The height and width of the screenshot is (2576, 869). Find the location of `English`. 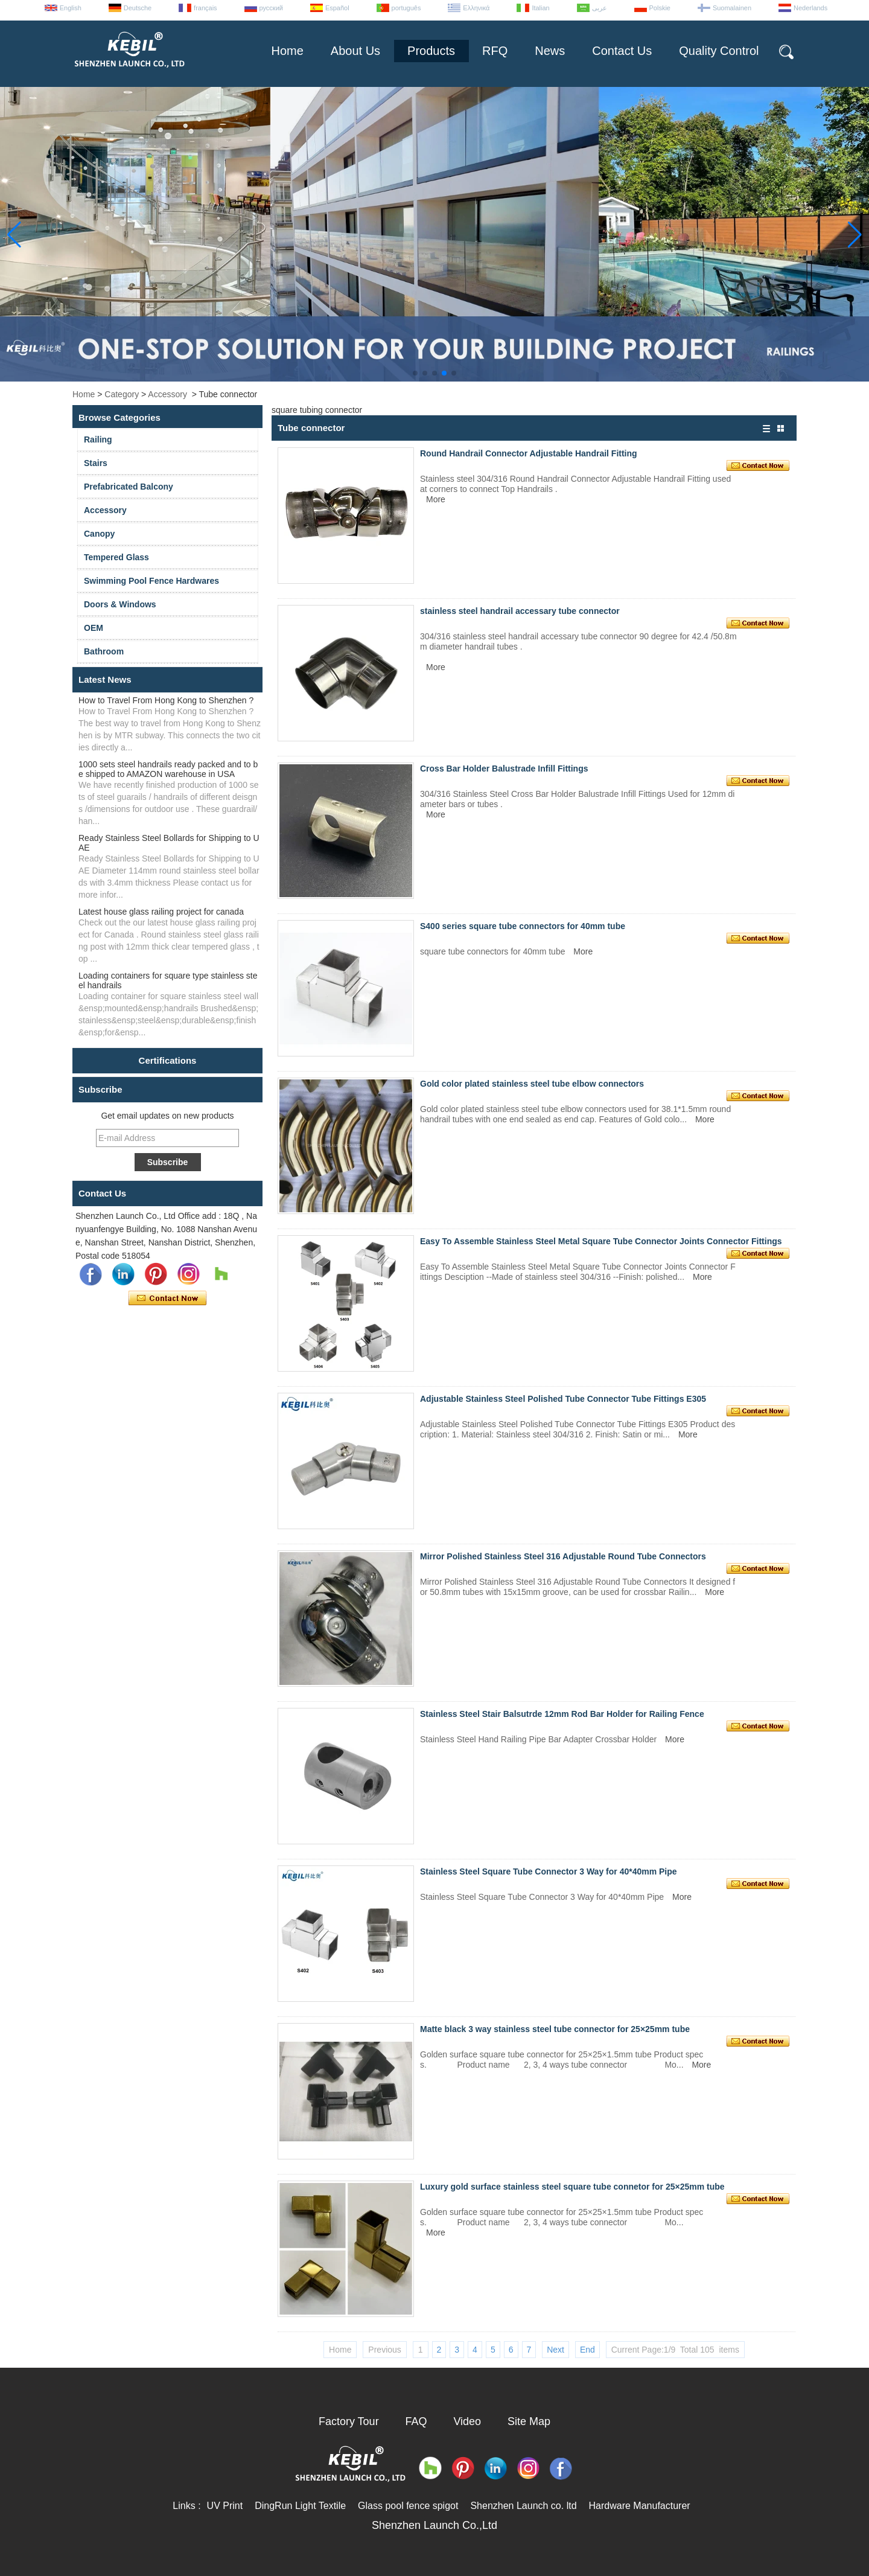

English is located at coordinates (70, 7).